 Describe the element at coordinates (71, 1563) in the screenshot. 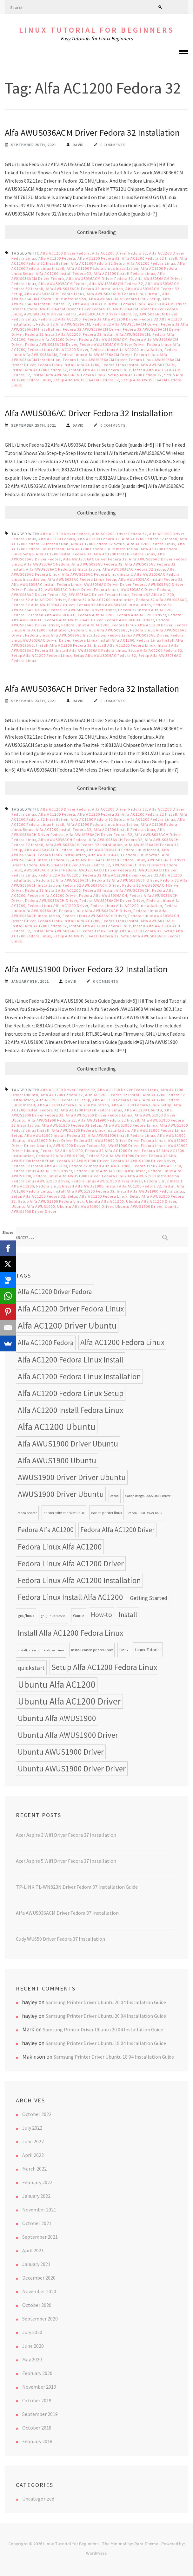

I see `Fedora Linux Alfa AC1200 Driver [Fedora Linux Alfa AC1200 Driver (24 items)]` at that location.